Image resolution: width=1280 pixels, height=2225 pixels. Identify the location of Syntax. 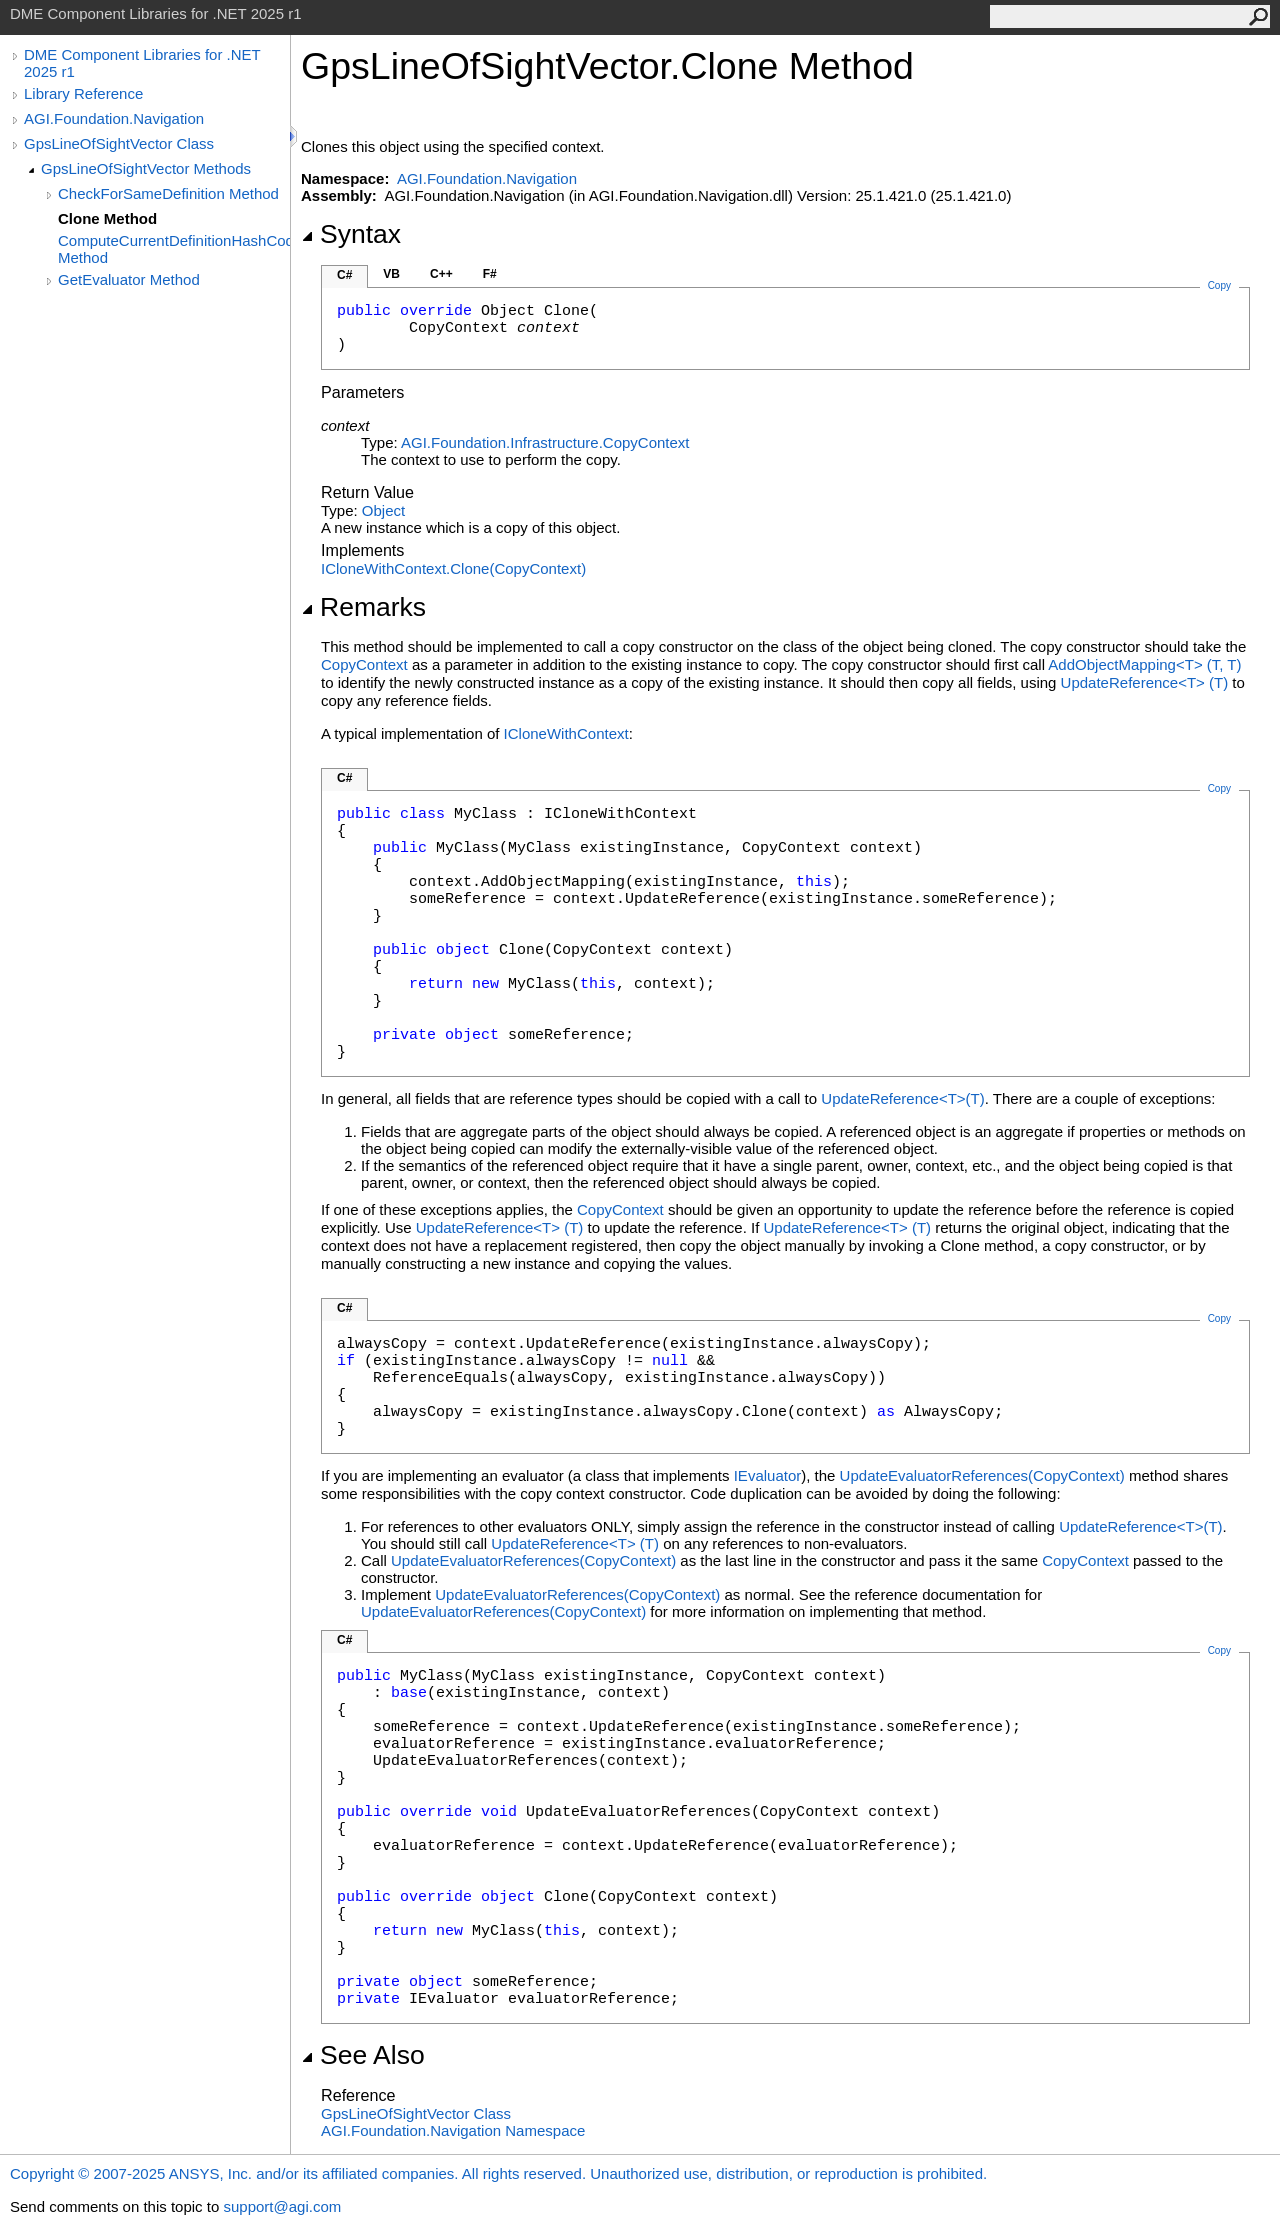
(351, 234).